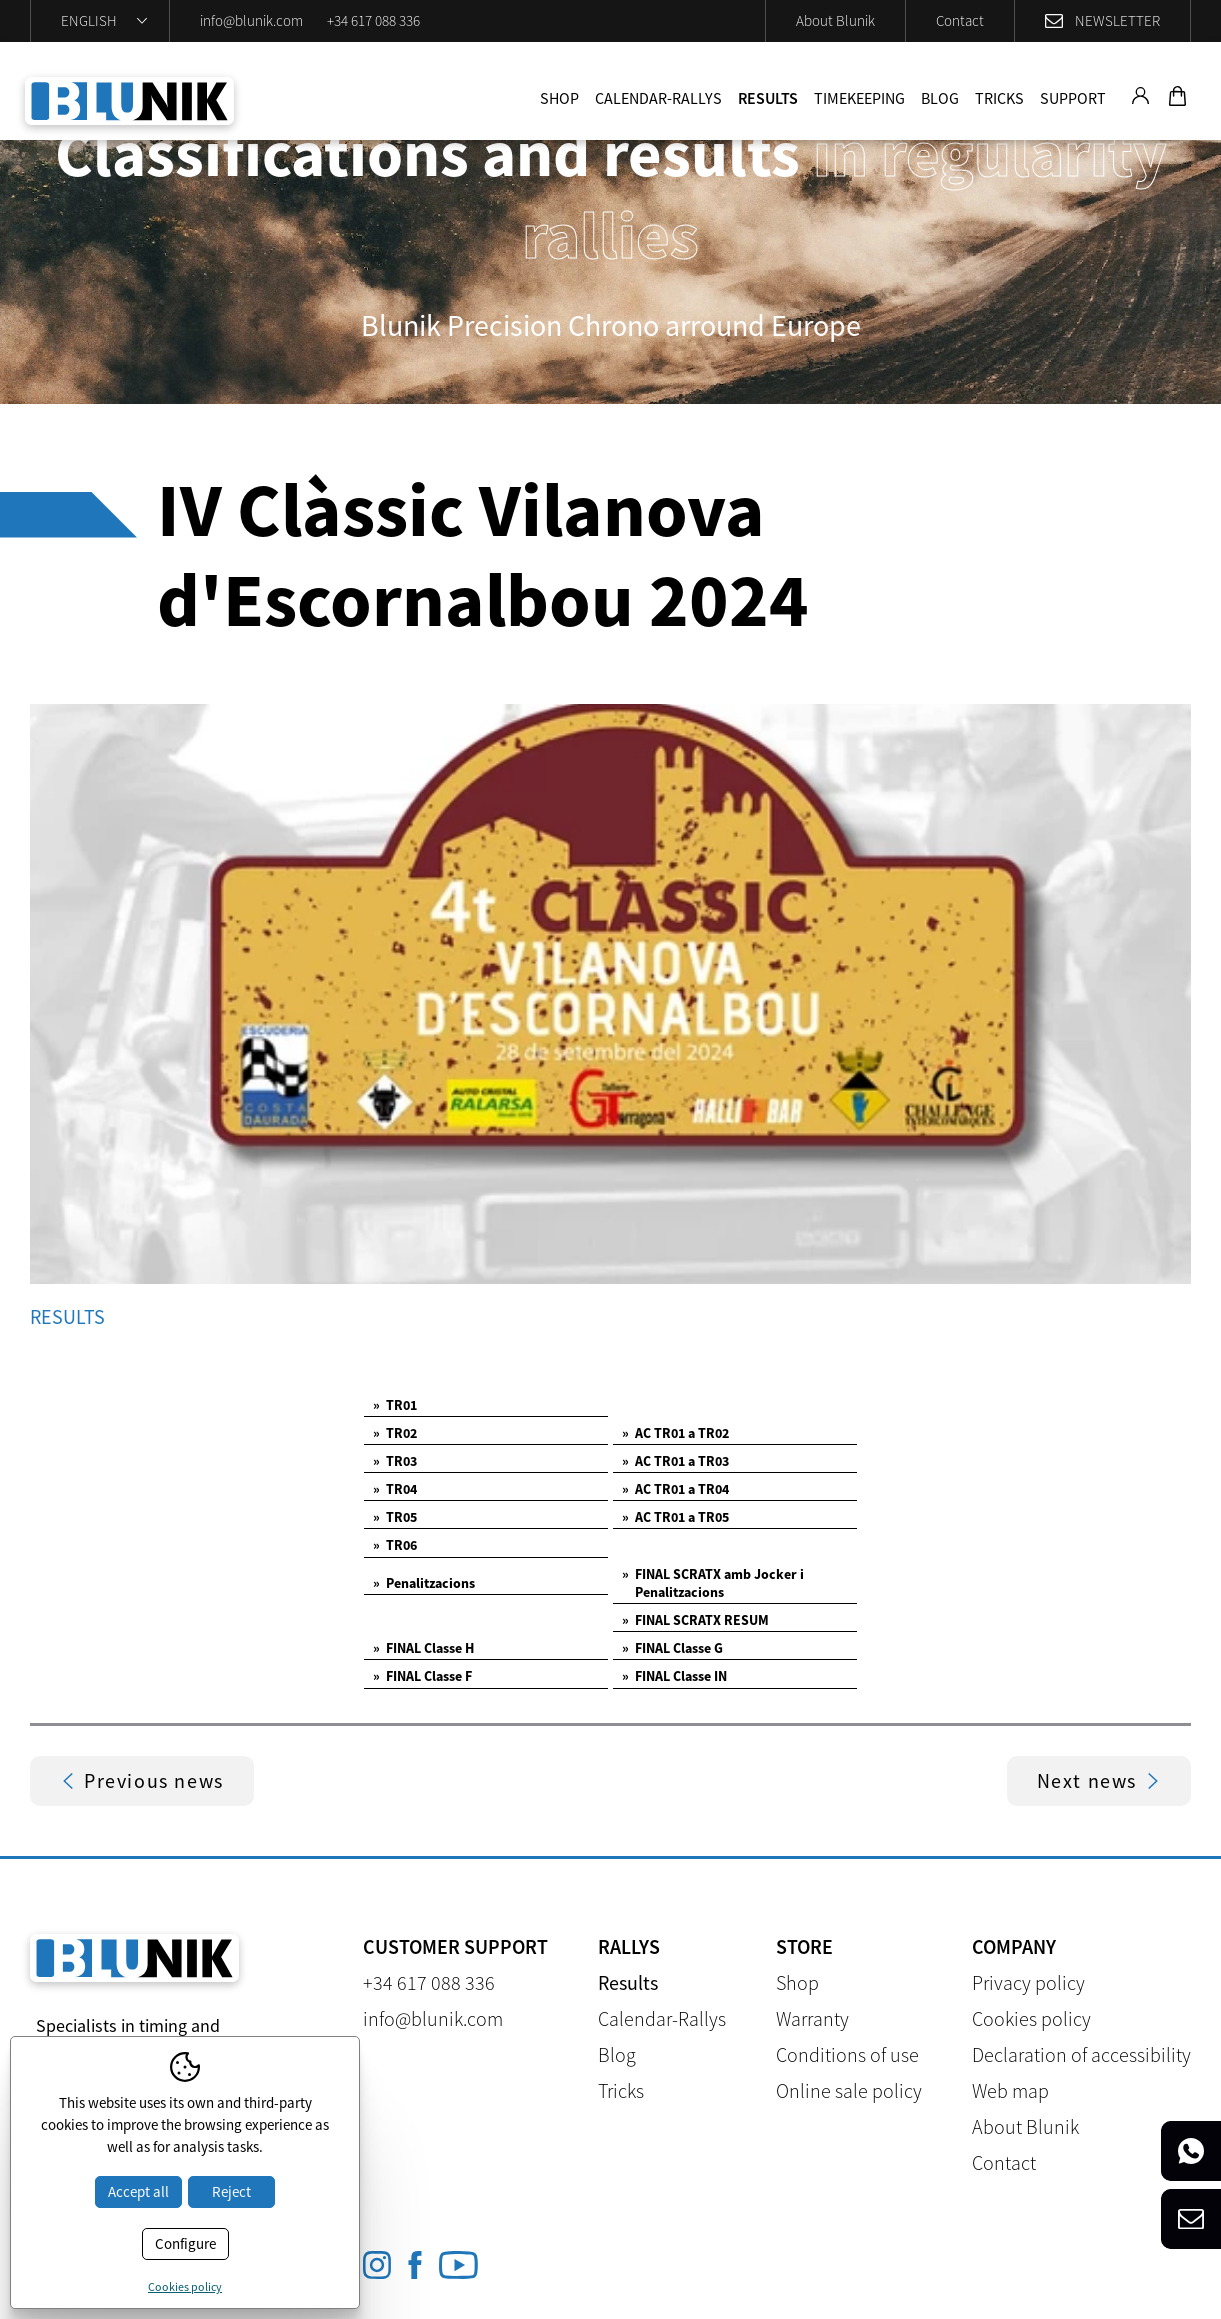 The height and width of the screenshot is (2319, 1221). I want to click on Newsletter, so click(1117, 20).